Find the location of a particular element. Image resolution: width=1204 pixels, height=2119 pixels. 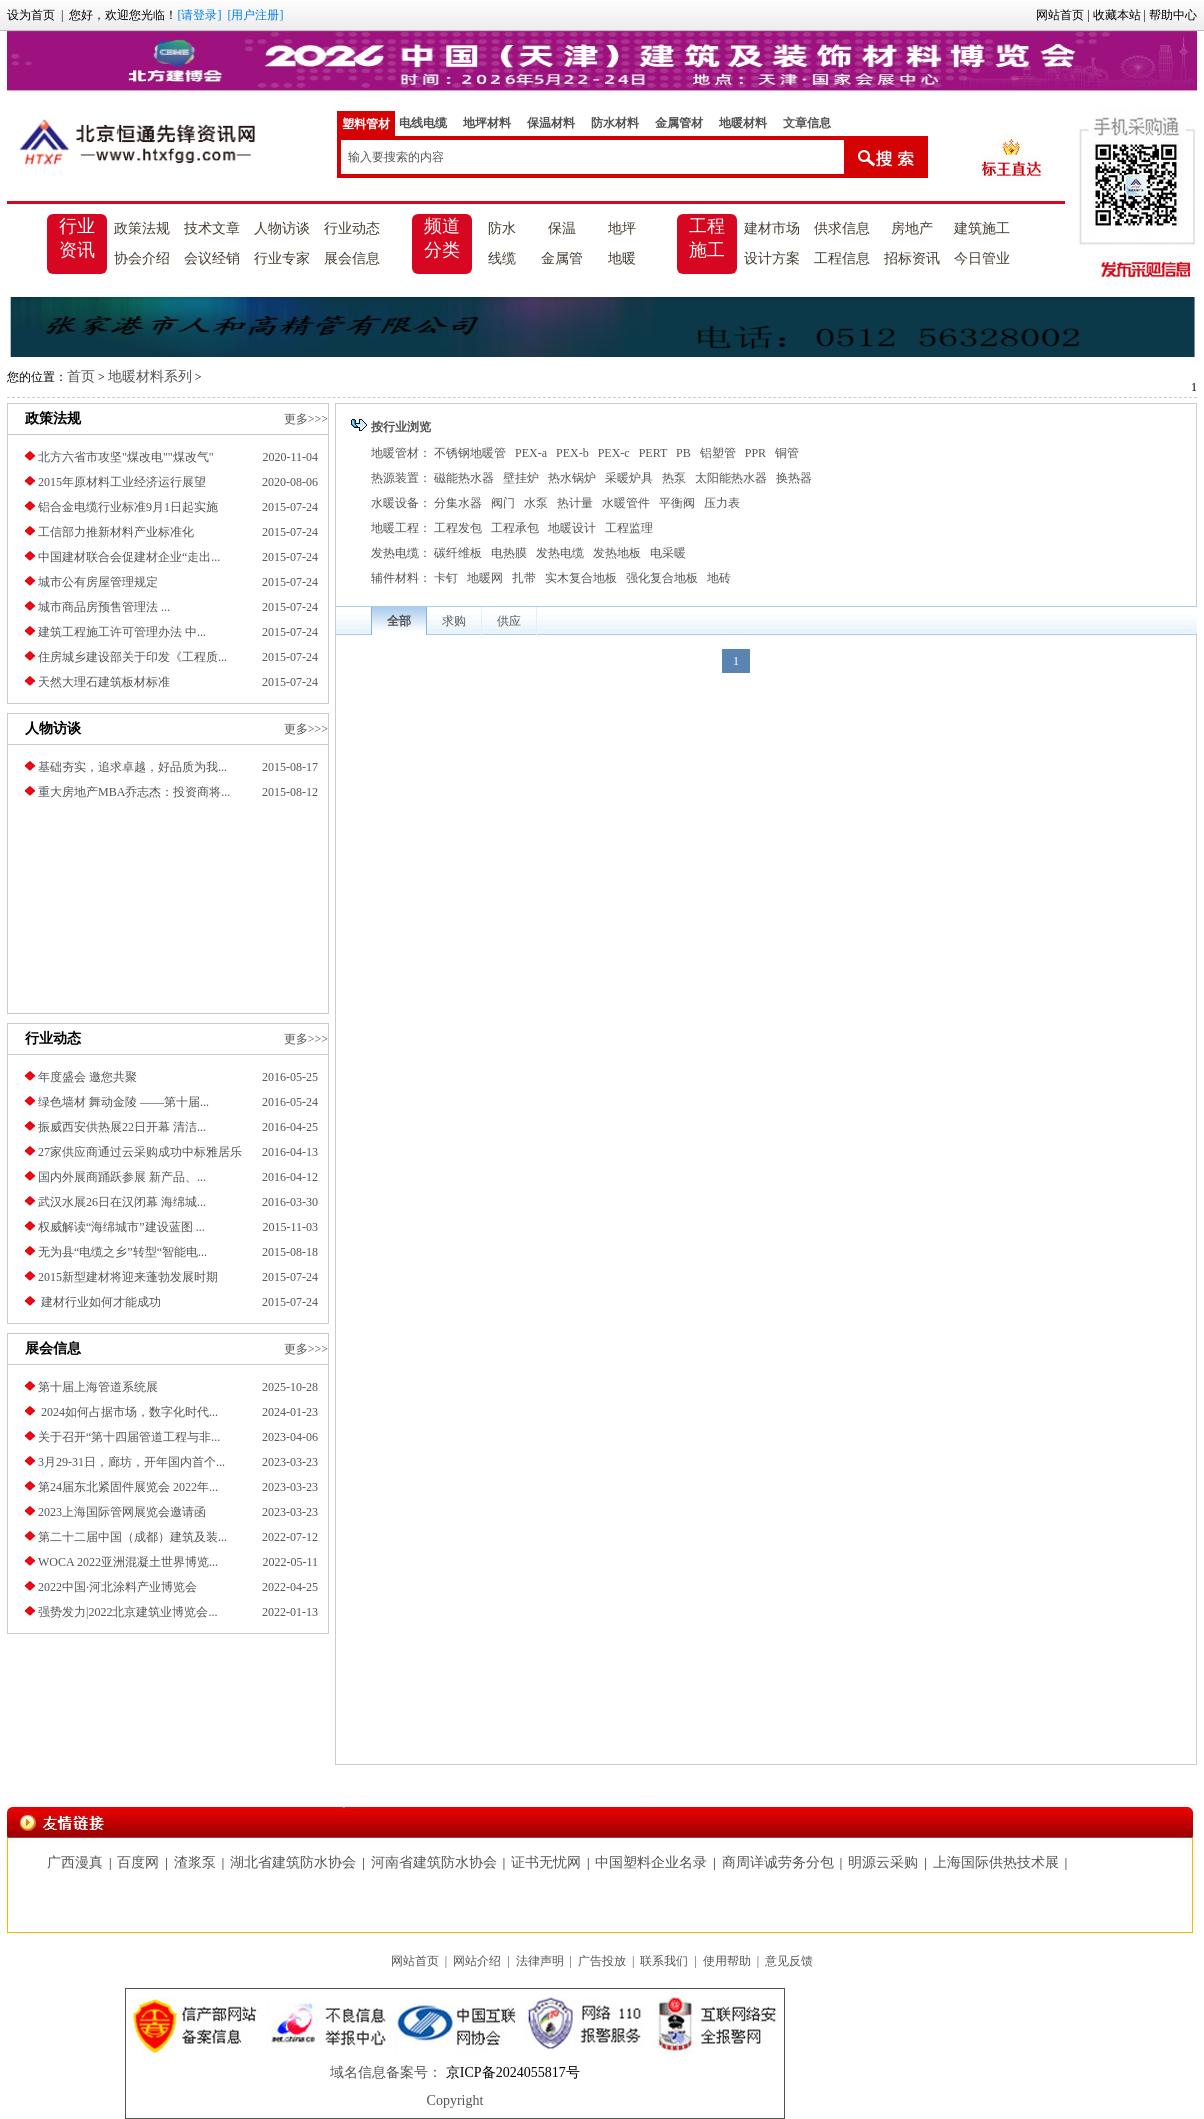

热泵 is located at coordinates (674, 478).